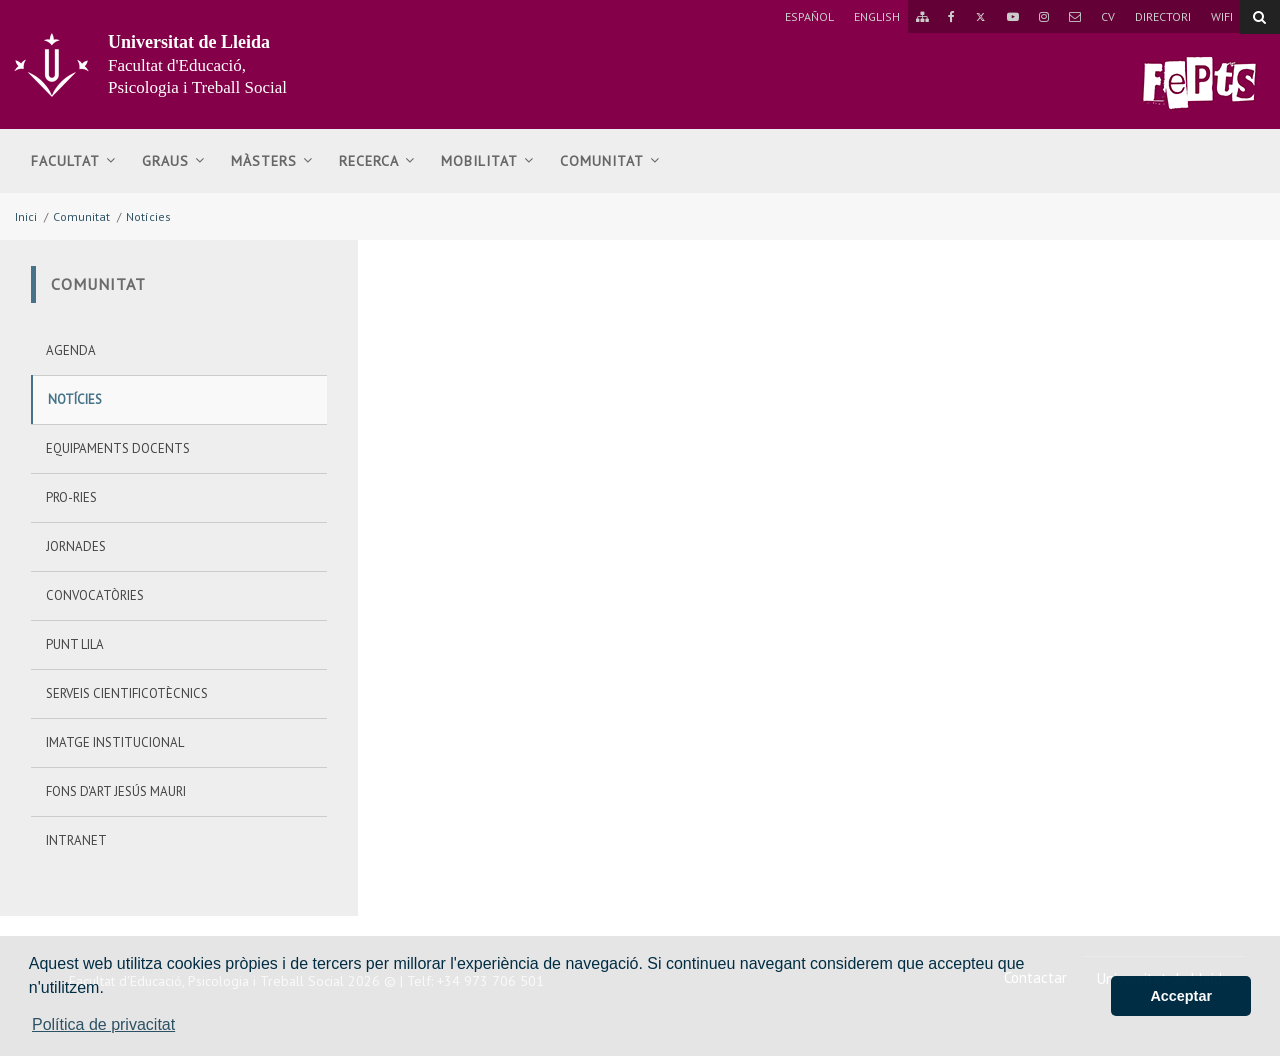 This screenshot has height=1056, width=1280. Describe the element at coordinates (26, 216) in the screenshot. I see `Inici` at that location.